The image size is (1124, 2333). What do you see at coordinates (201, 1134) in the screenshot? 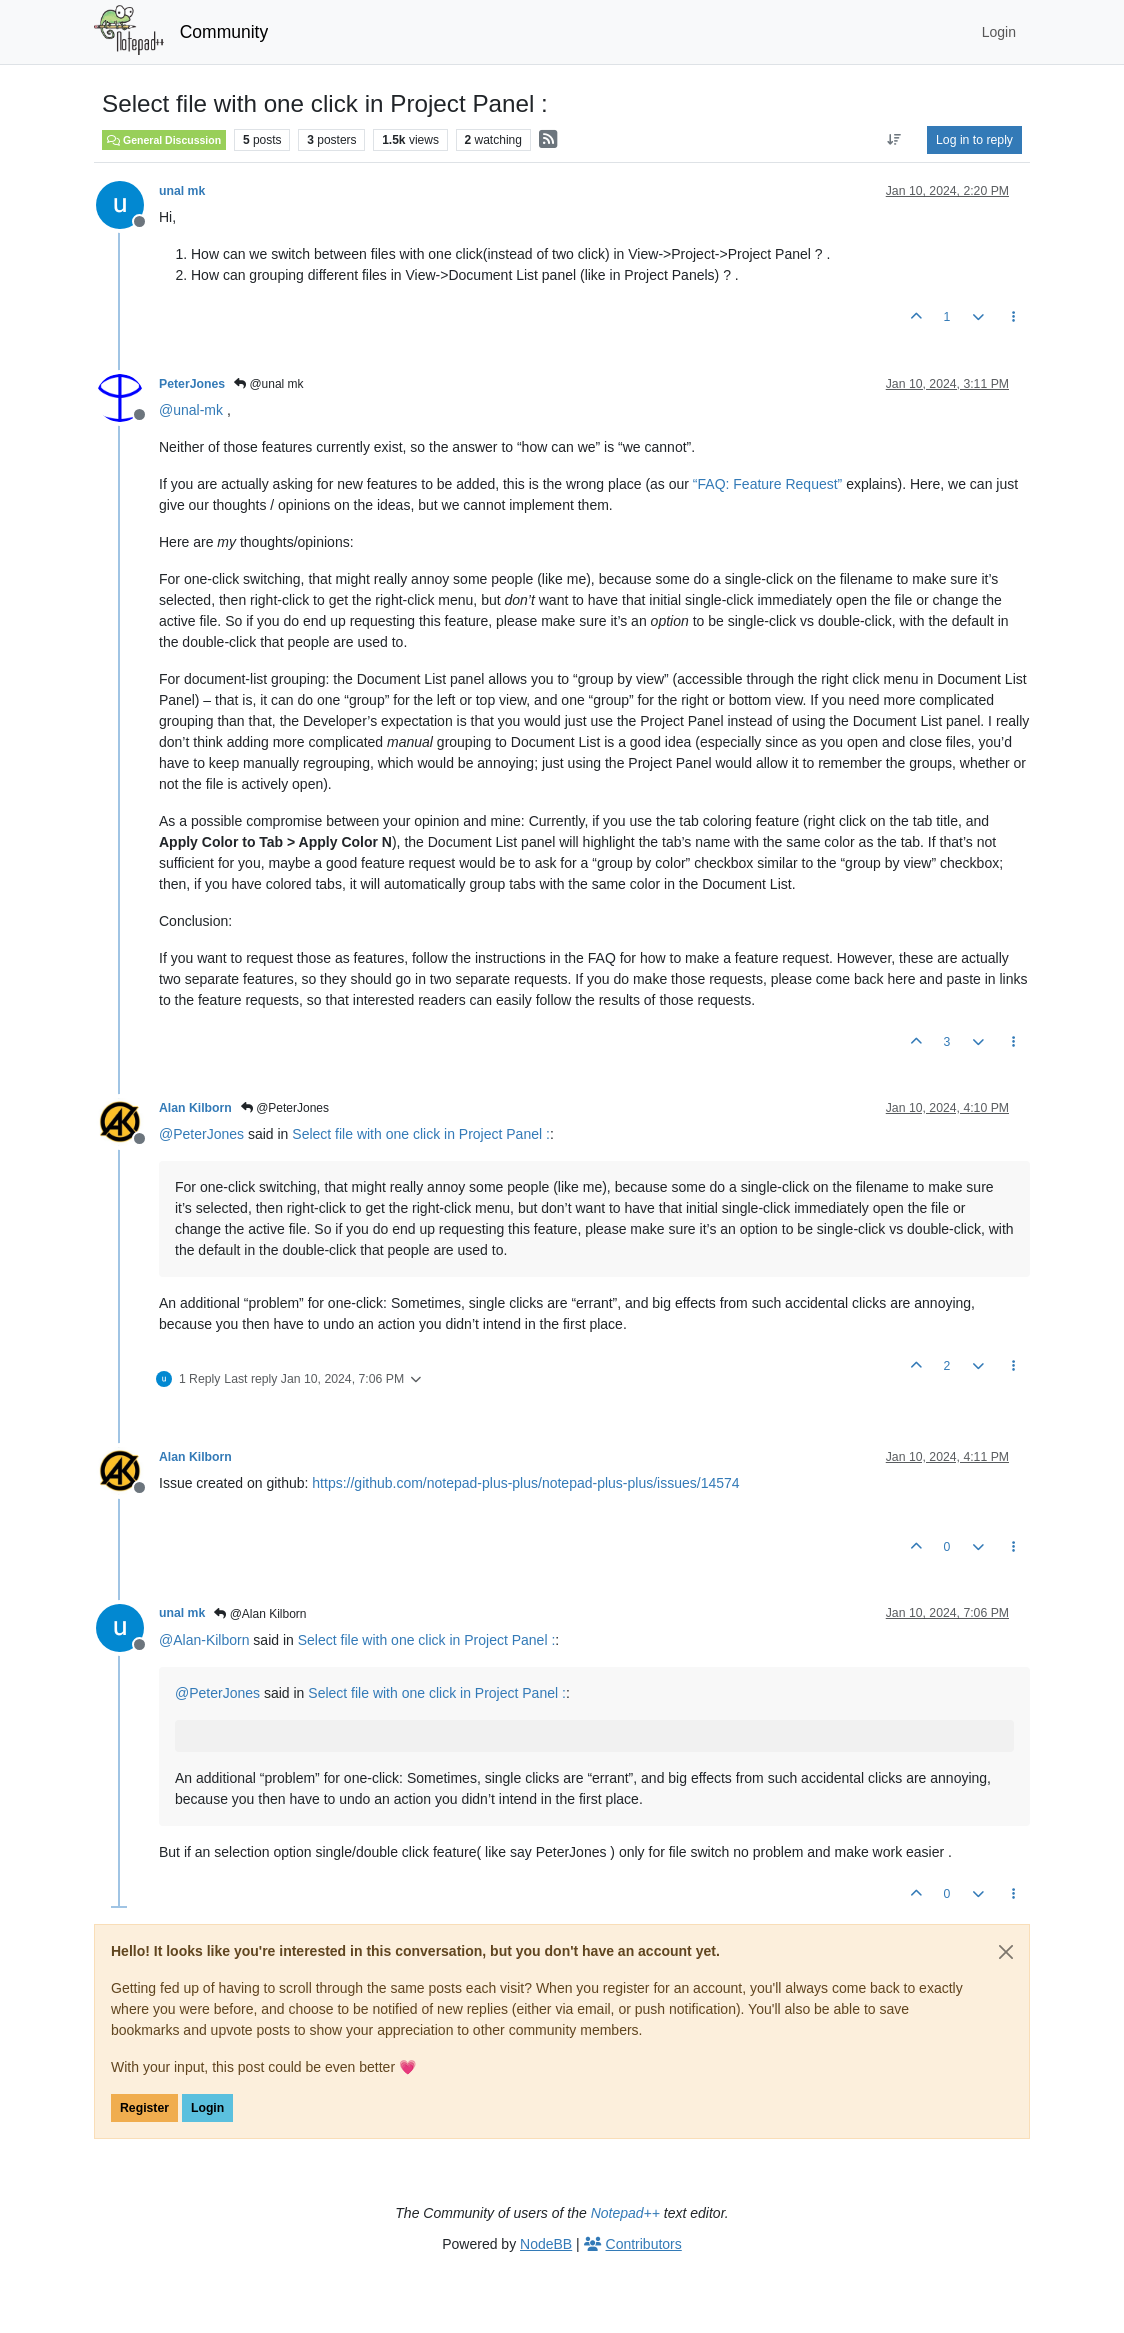
I see `@ [Profile: PeterJones]` at bounding box center [201, 1134].